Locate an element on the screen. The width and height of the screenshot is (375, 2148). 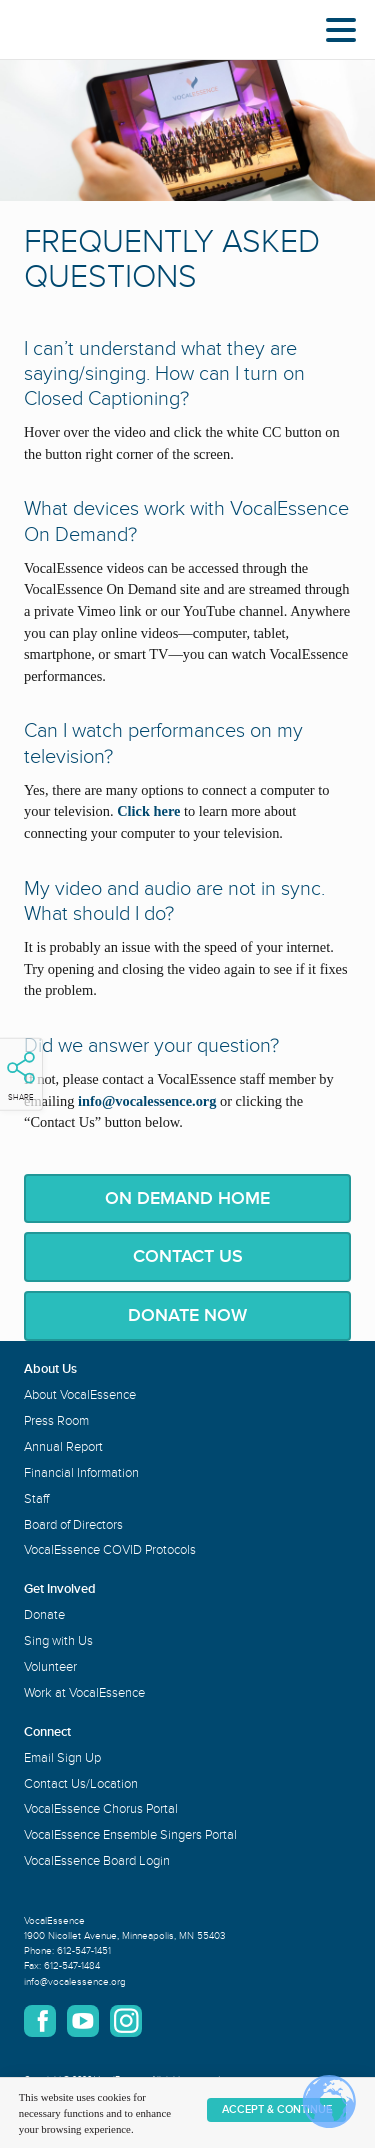
Board of Directors is located at coordinates (73, 1525).